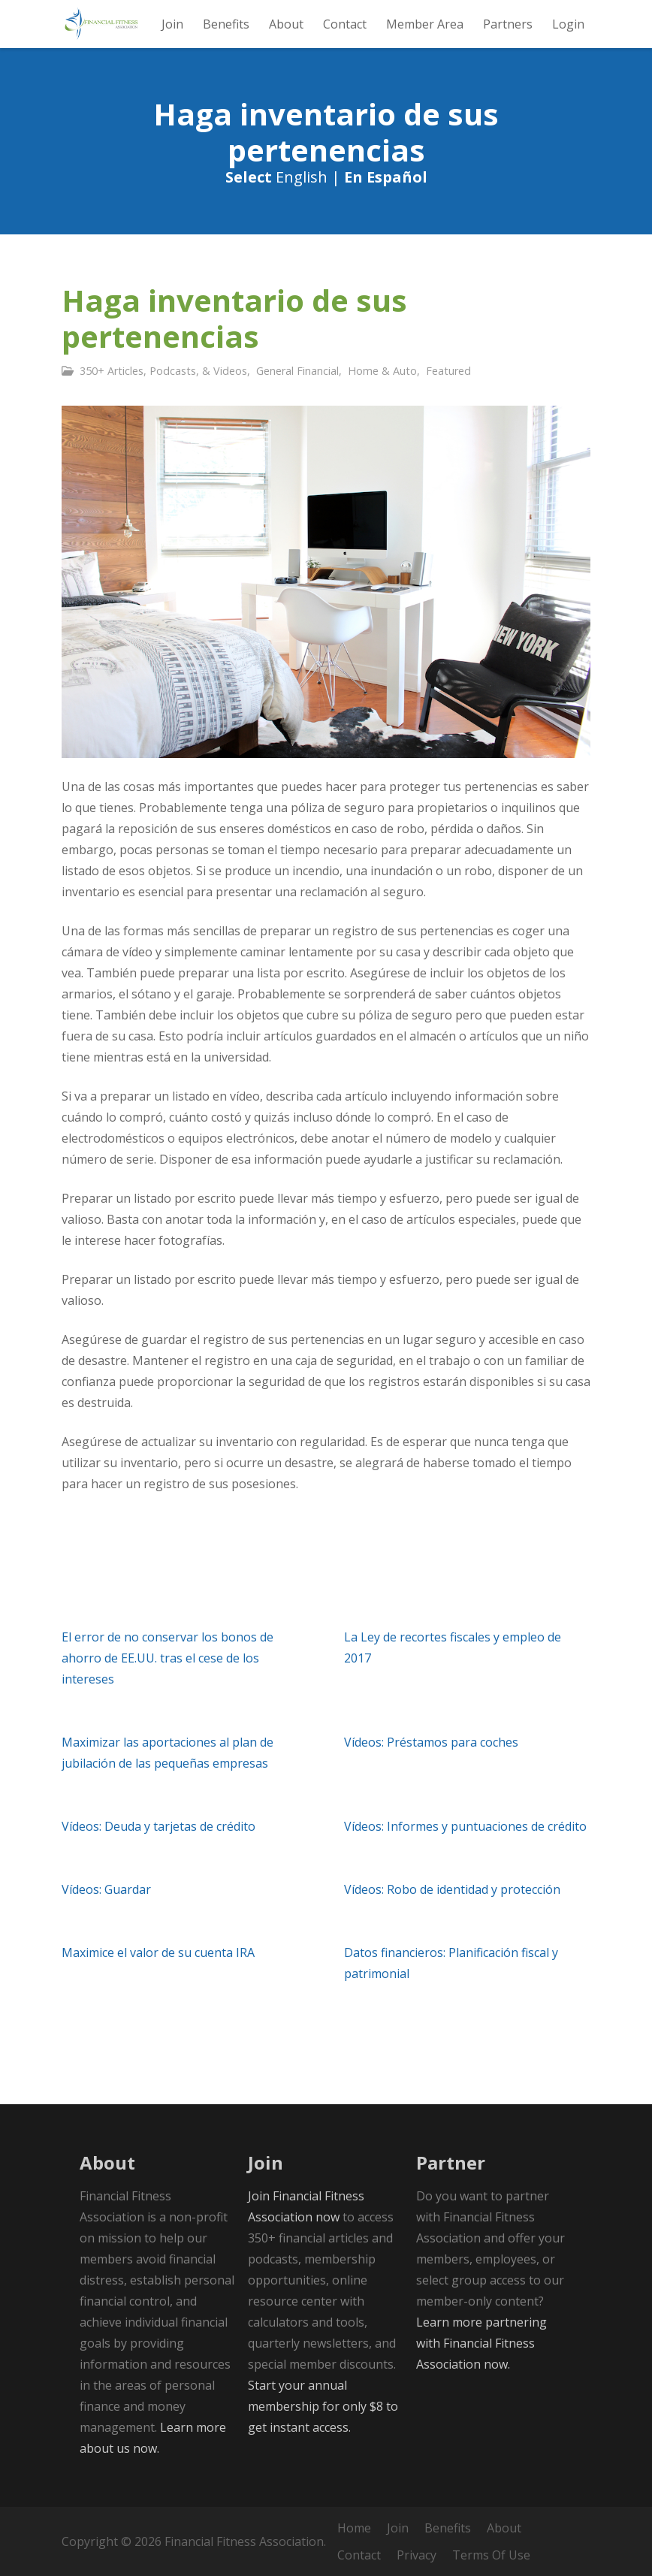 The height and width of the screenshot is (2576, 652). What do you see at coordinates (491, 2555) in the screenshot?
I see `Terms Of Use` at bounding box center [491, 2555].